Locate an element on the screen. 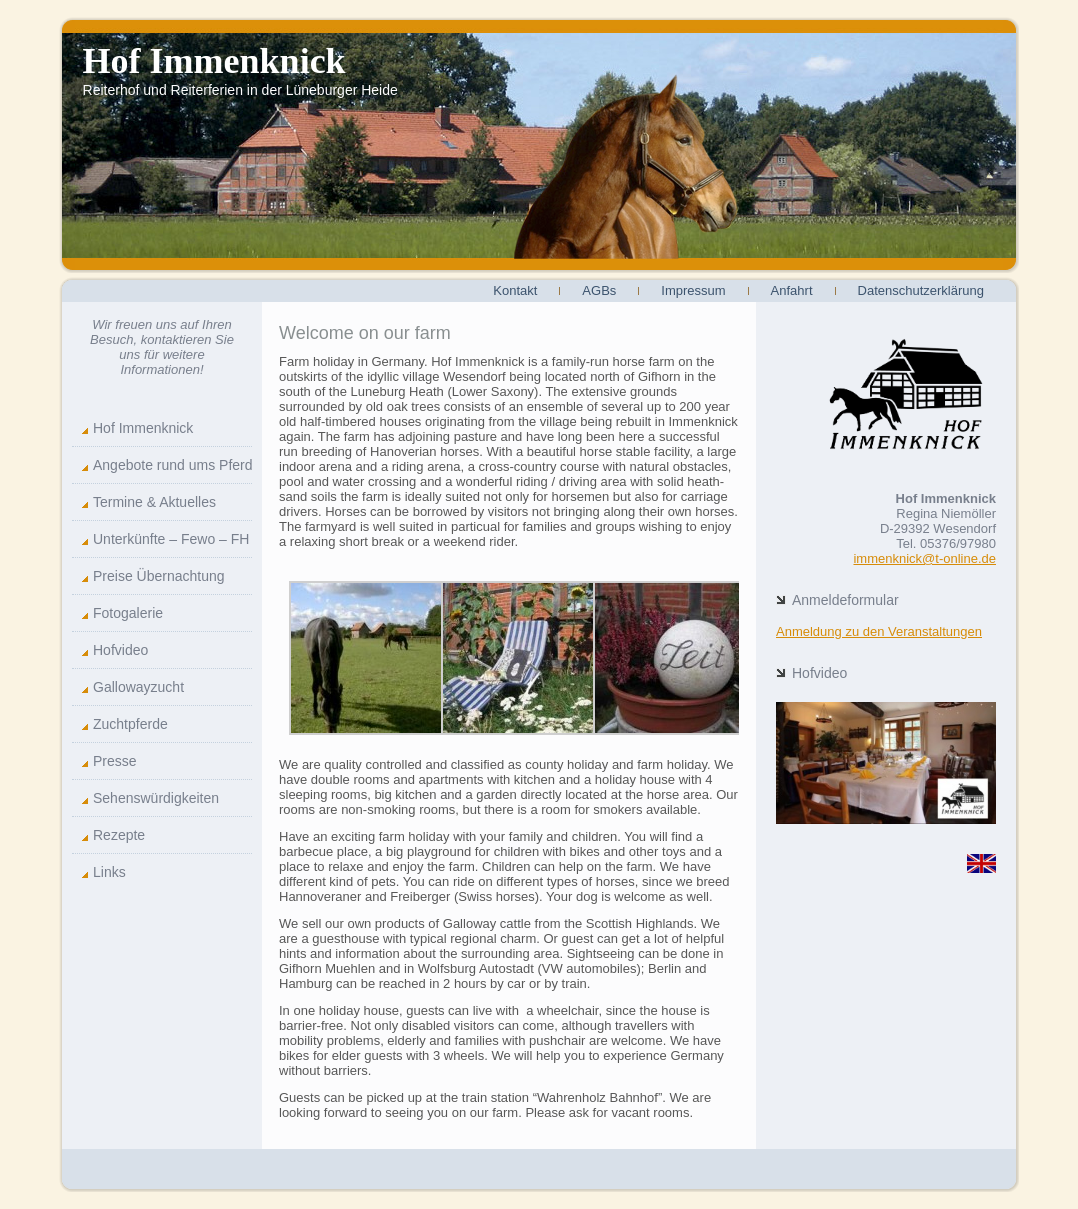 This screenshot has height=1209, width=1078. Anmeldung zu den Veranstaltungen is located at coordinates (879, 631).